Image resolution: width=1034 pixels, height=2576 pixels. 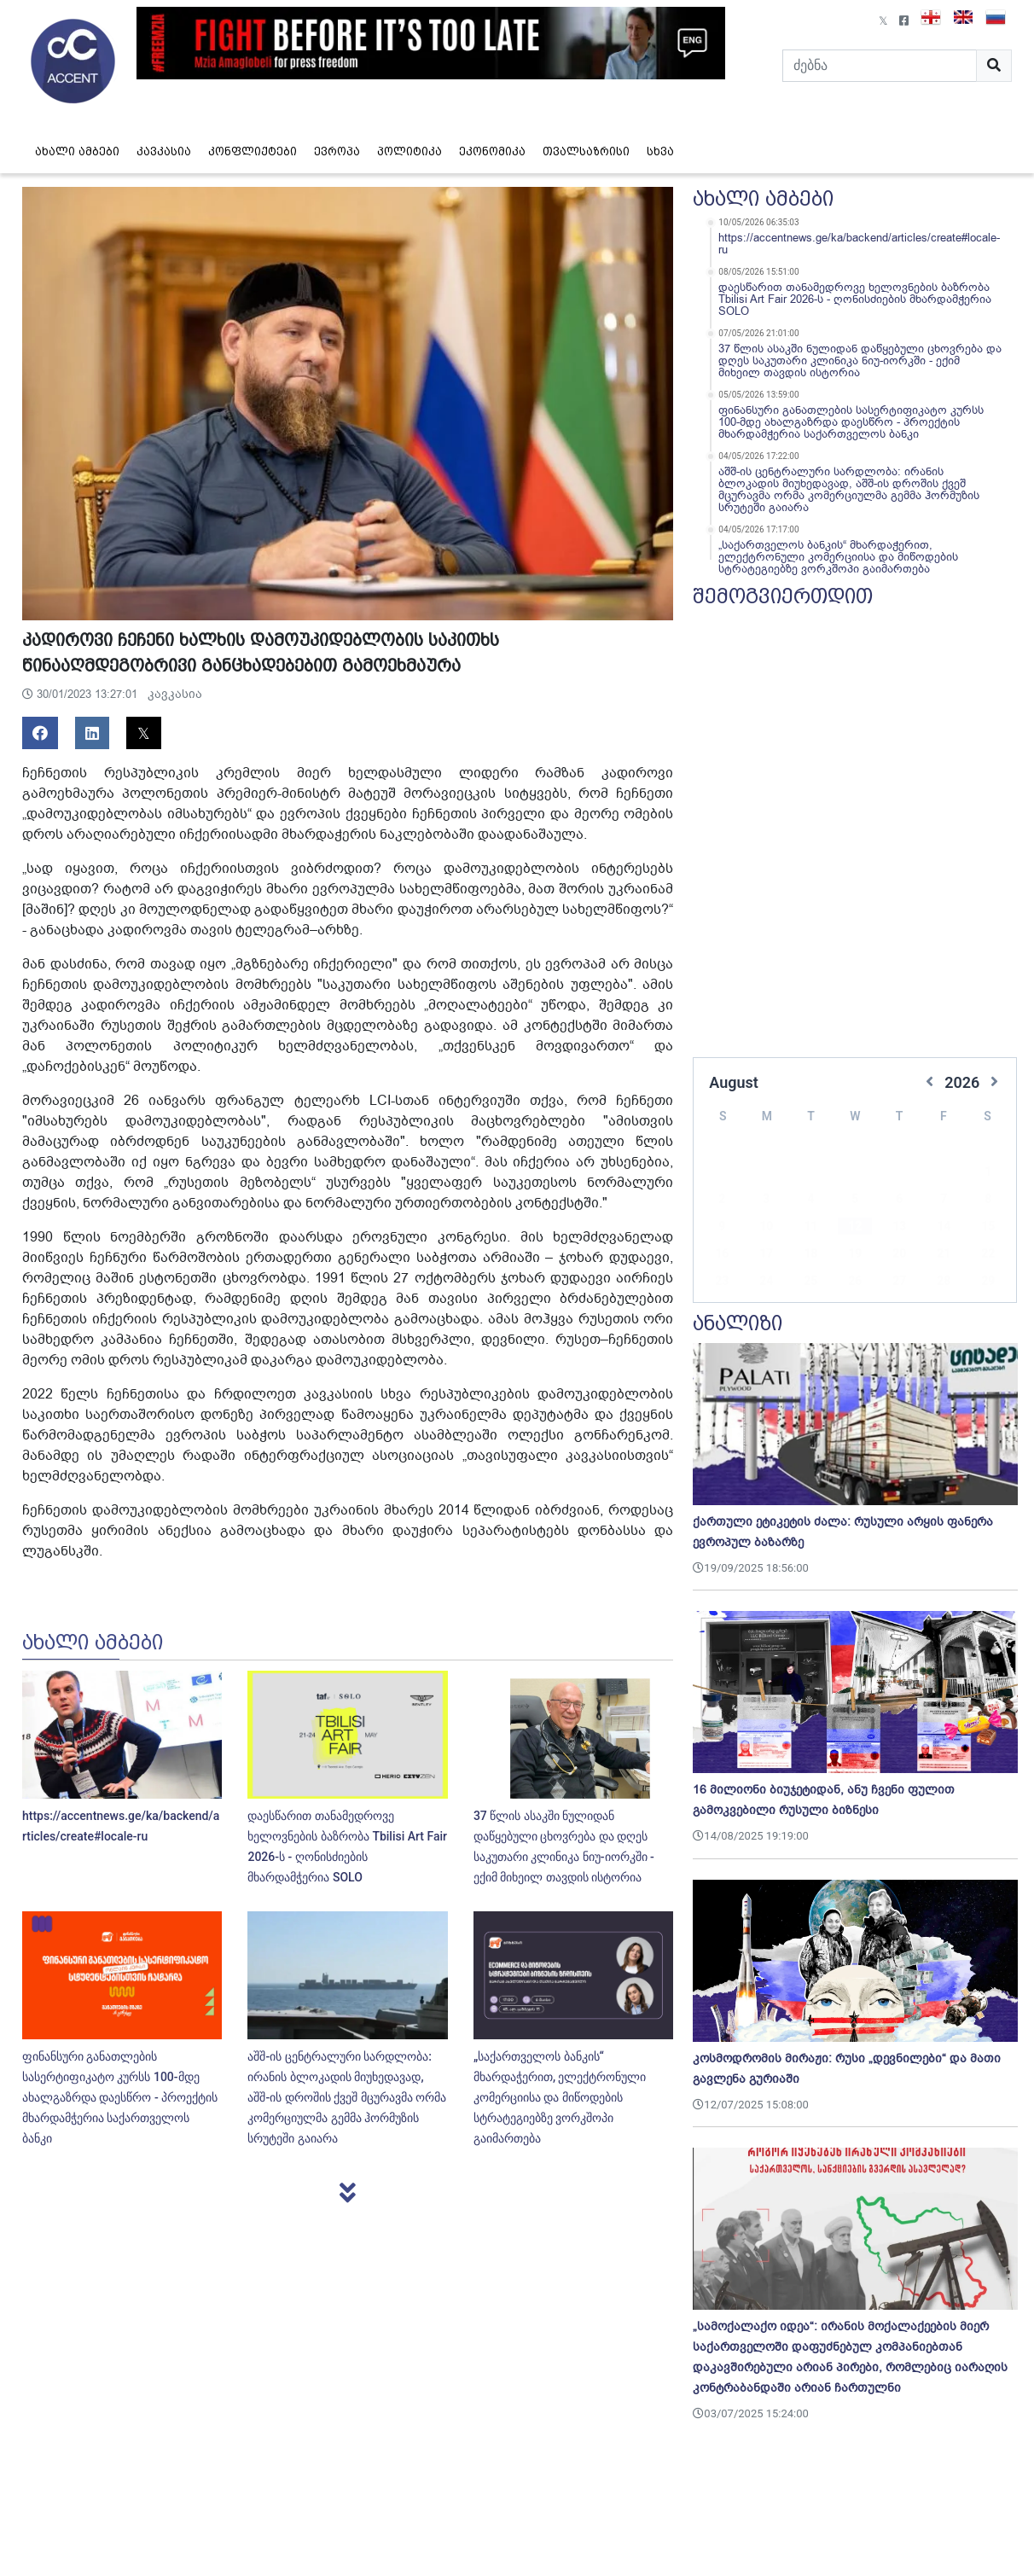 What do you see at coordinates (899, 1228) in the screenshot?
I see `20` at bounding box center [899, 1228].